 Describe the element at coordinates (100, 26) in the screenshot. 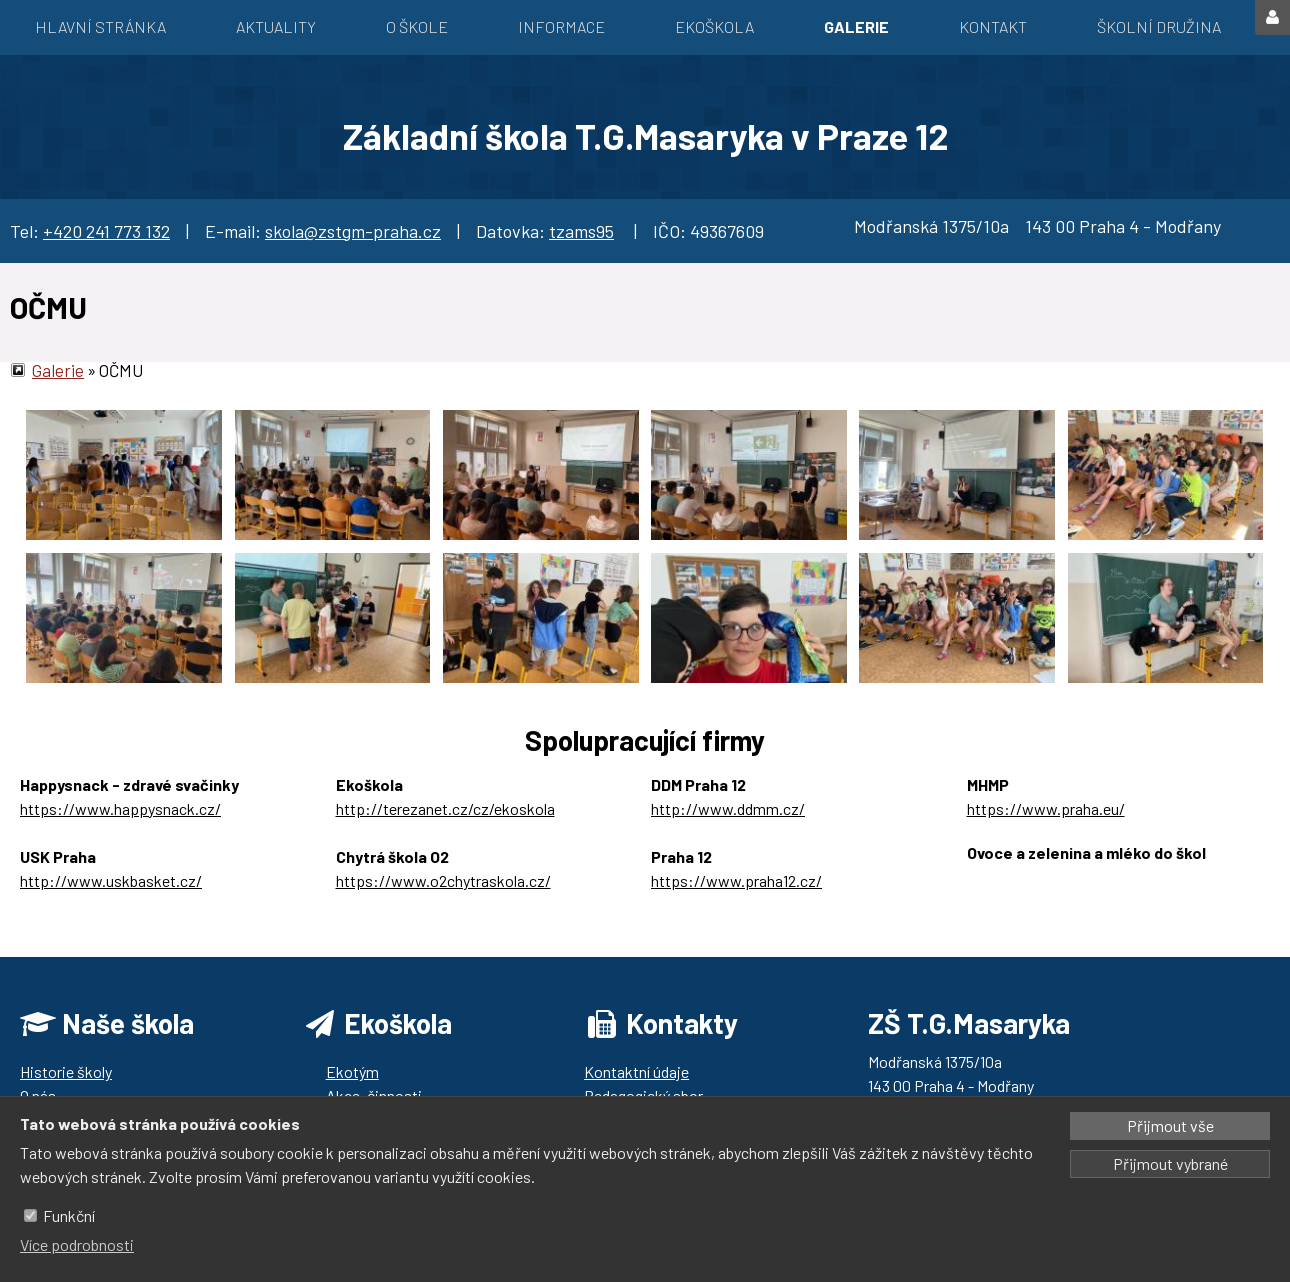

I see `Hlavní stránka` at that location.